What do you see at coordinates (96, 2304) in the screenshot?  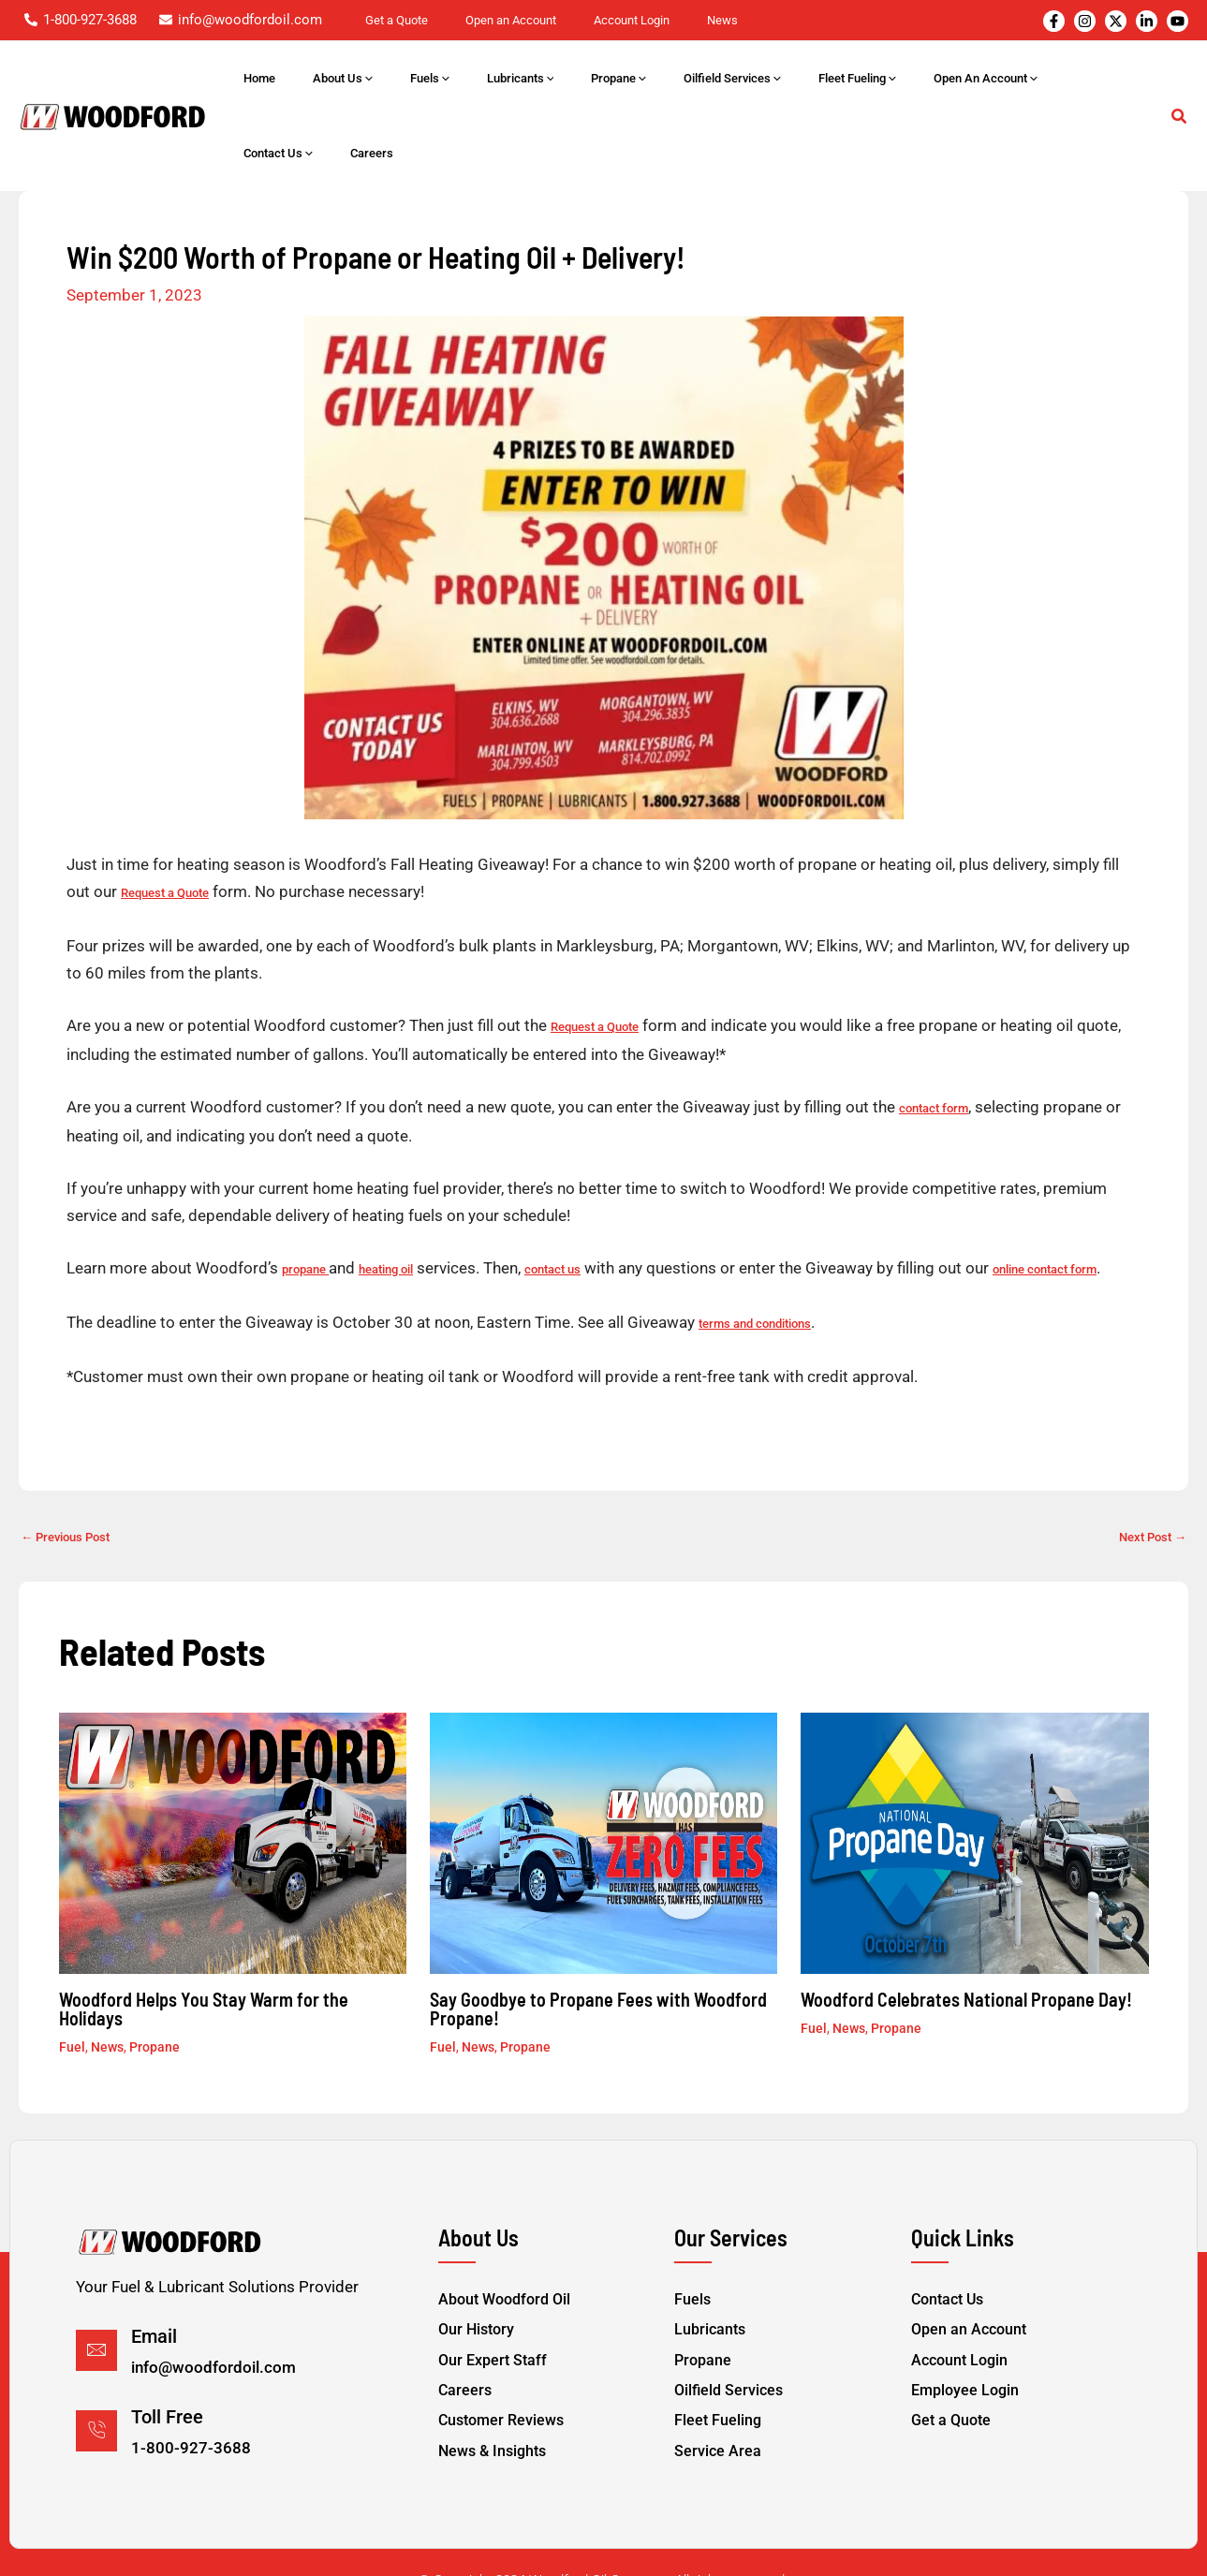 I see `[Email]` at bounding box center [96, 2304].